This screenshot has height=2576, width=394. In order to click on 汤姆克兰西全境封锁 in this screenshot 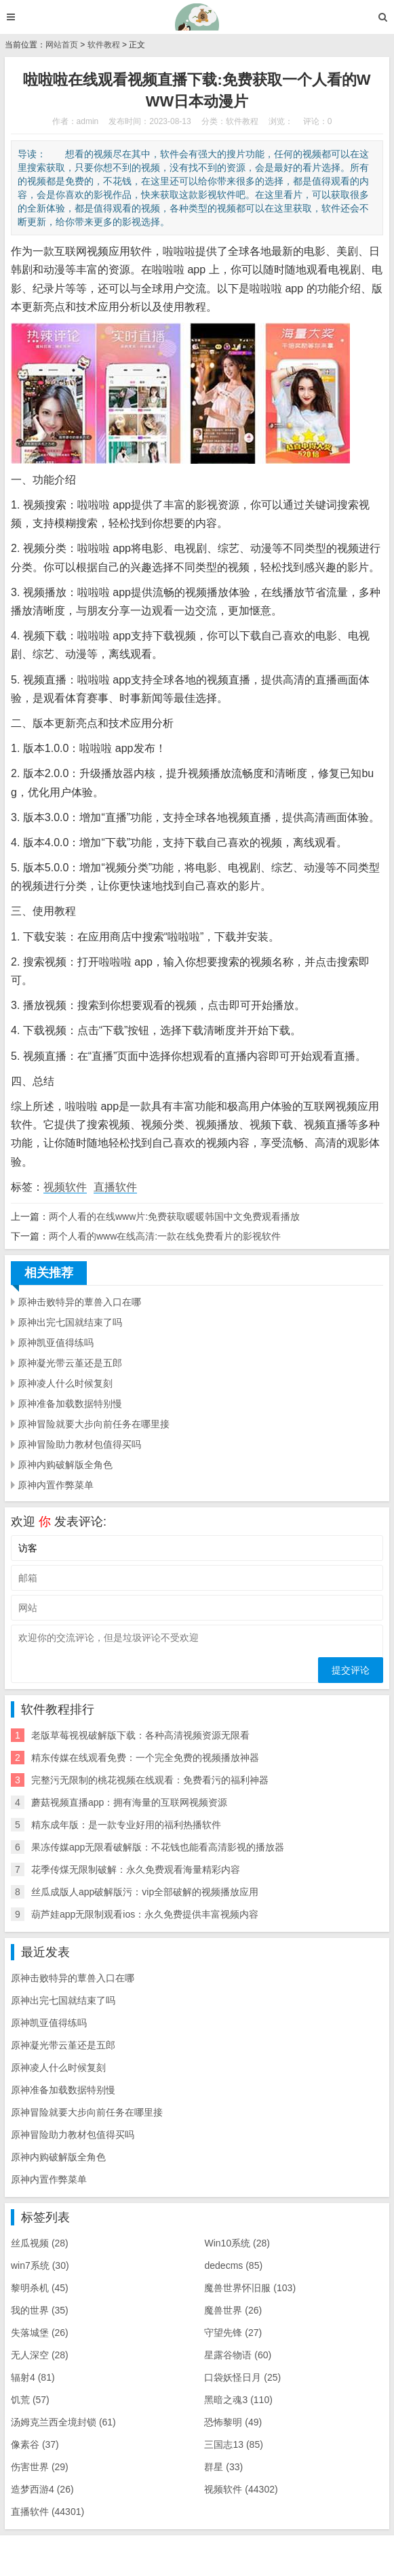, I will do `click(63, 2422)`.